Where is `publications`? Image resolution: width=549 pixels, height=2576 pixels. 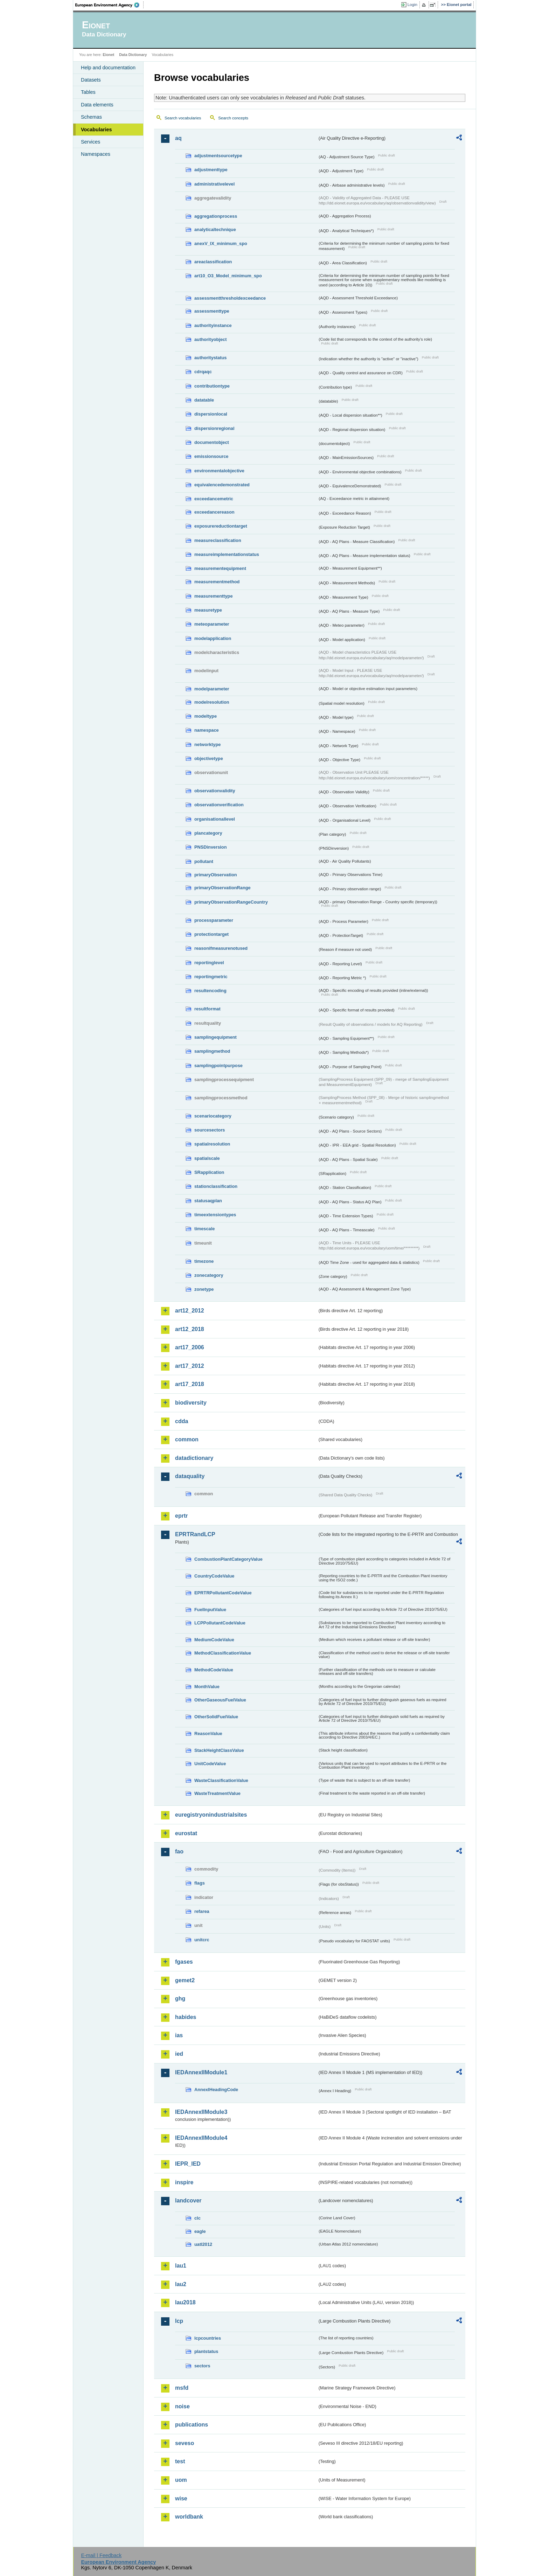 publications is located at coordinates (191, 2425).